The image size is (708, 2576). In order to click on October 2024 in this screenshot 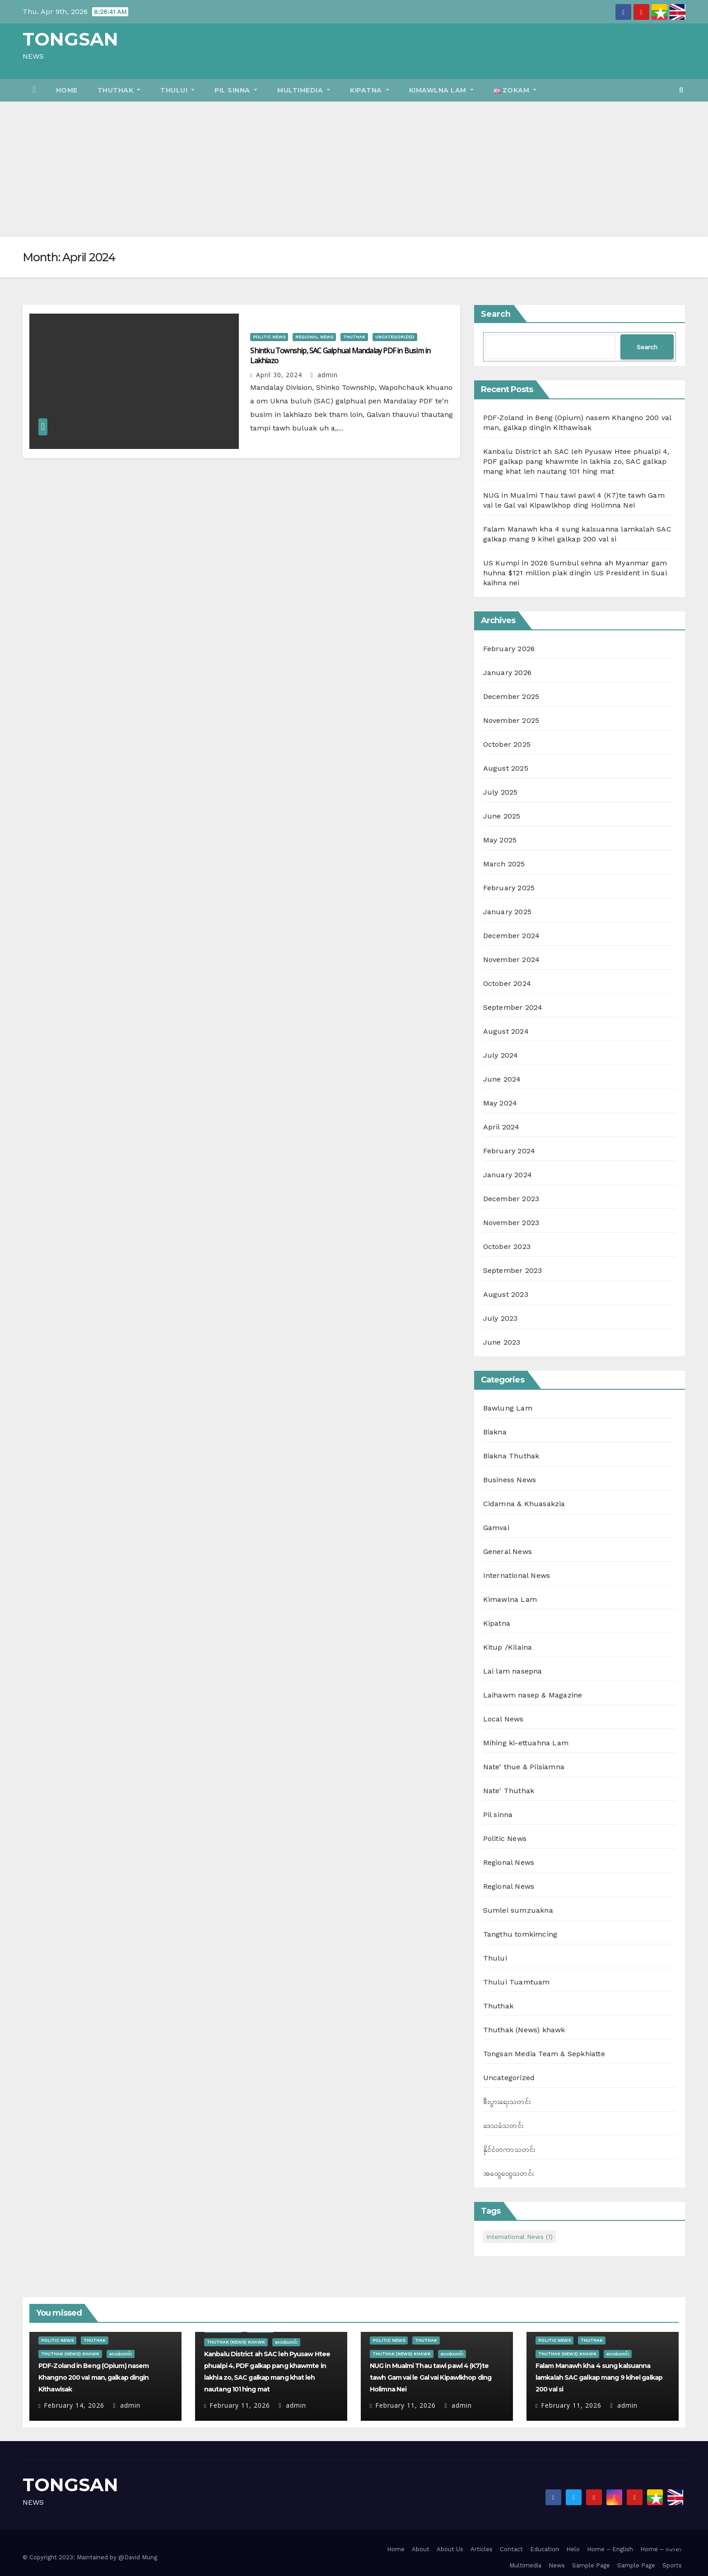, I will do `click(507, 983)`.